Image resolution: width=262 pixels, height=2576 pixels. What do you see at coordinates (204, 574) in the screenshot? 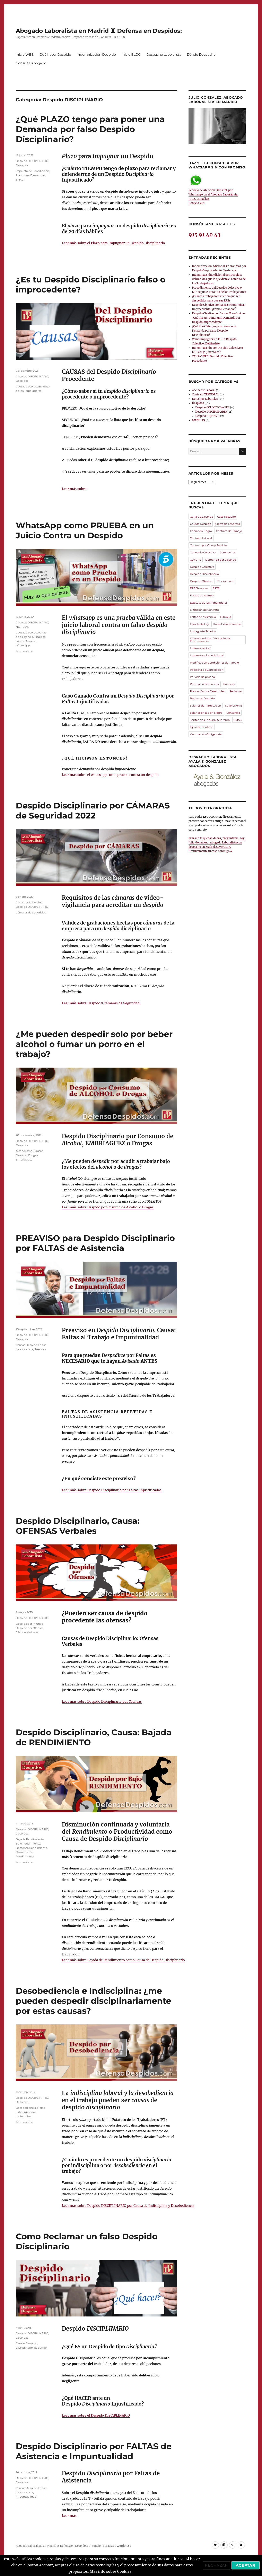
I see `Despido Disciplinario` at bounding box center [204, 574].